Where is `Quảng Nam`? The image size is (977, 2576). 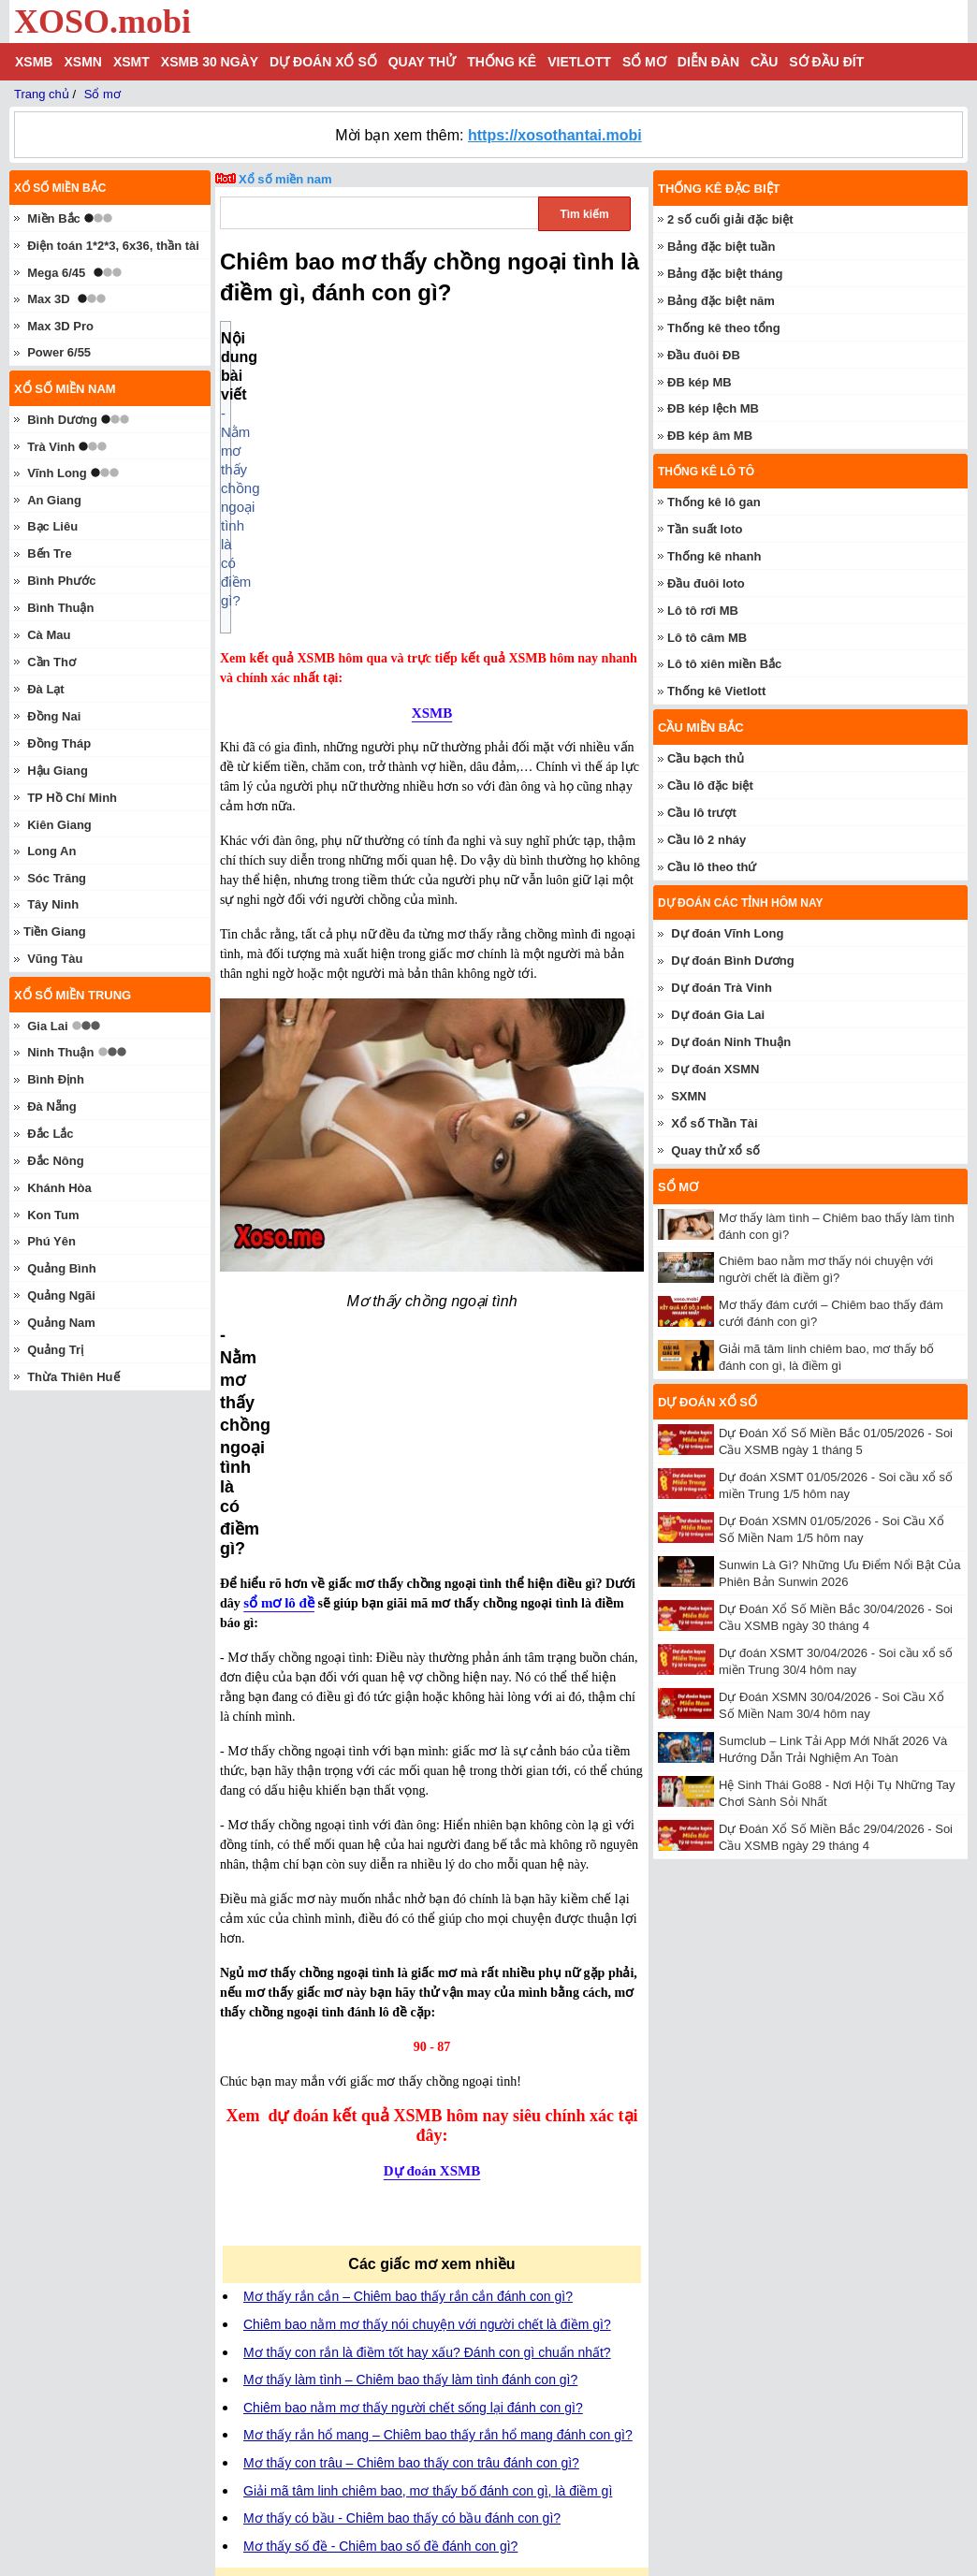
Quảng Nam is located at coordinates (61, 1323).